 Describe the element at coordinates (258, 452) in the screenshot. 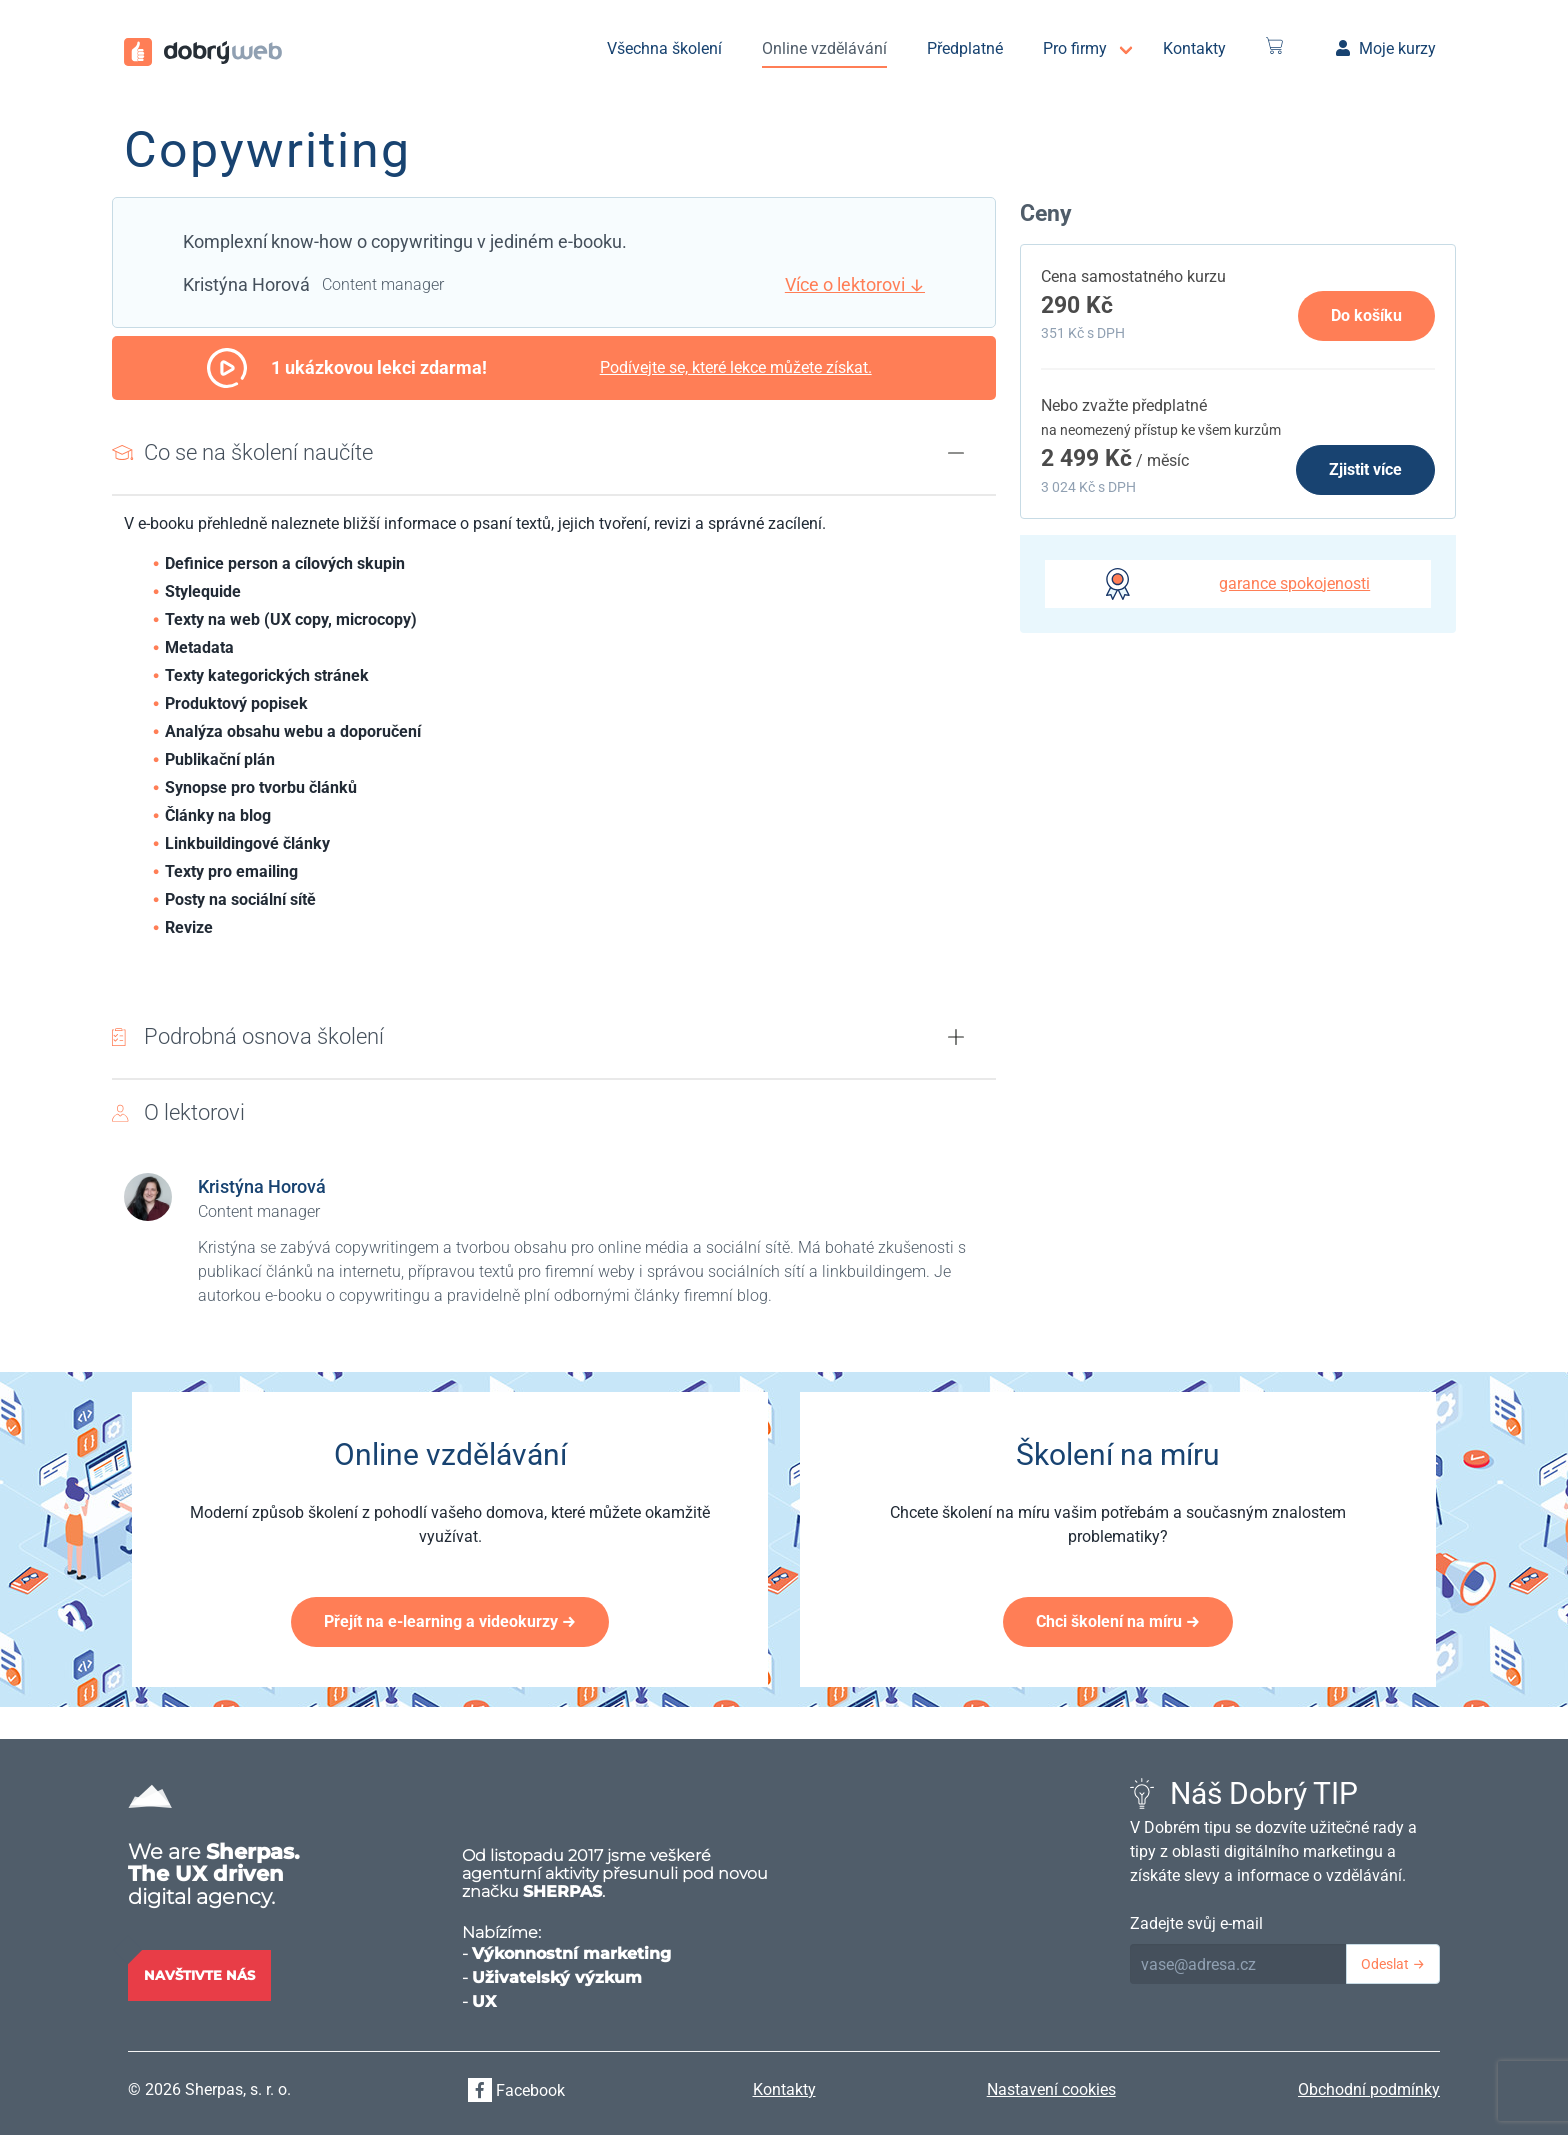

I see `Co se na školení naučíte [button]` at that location.